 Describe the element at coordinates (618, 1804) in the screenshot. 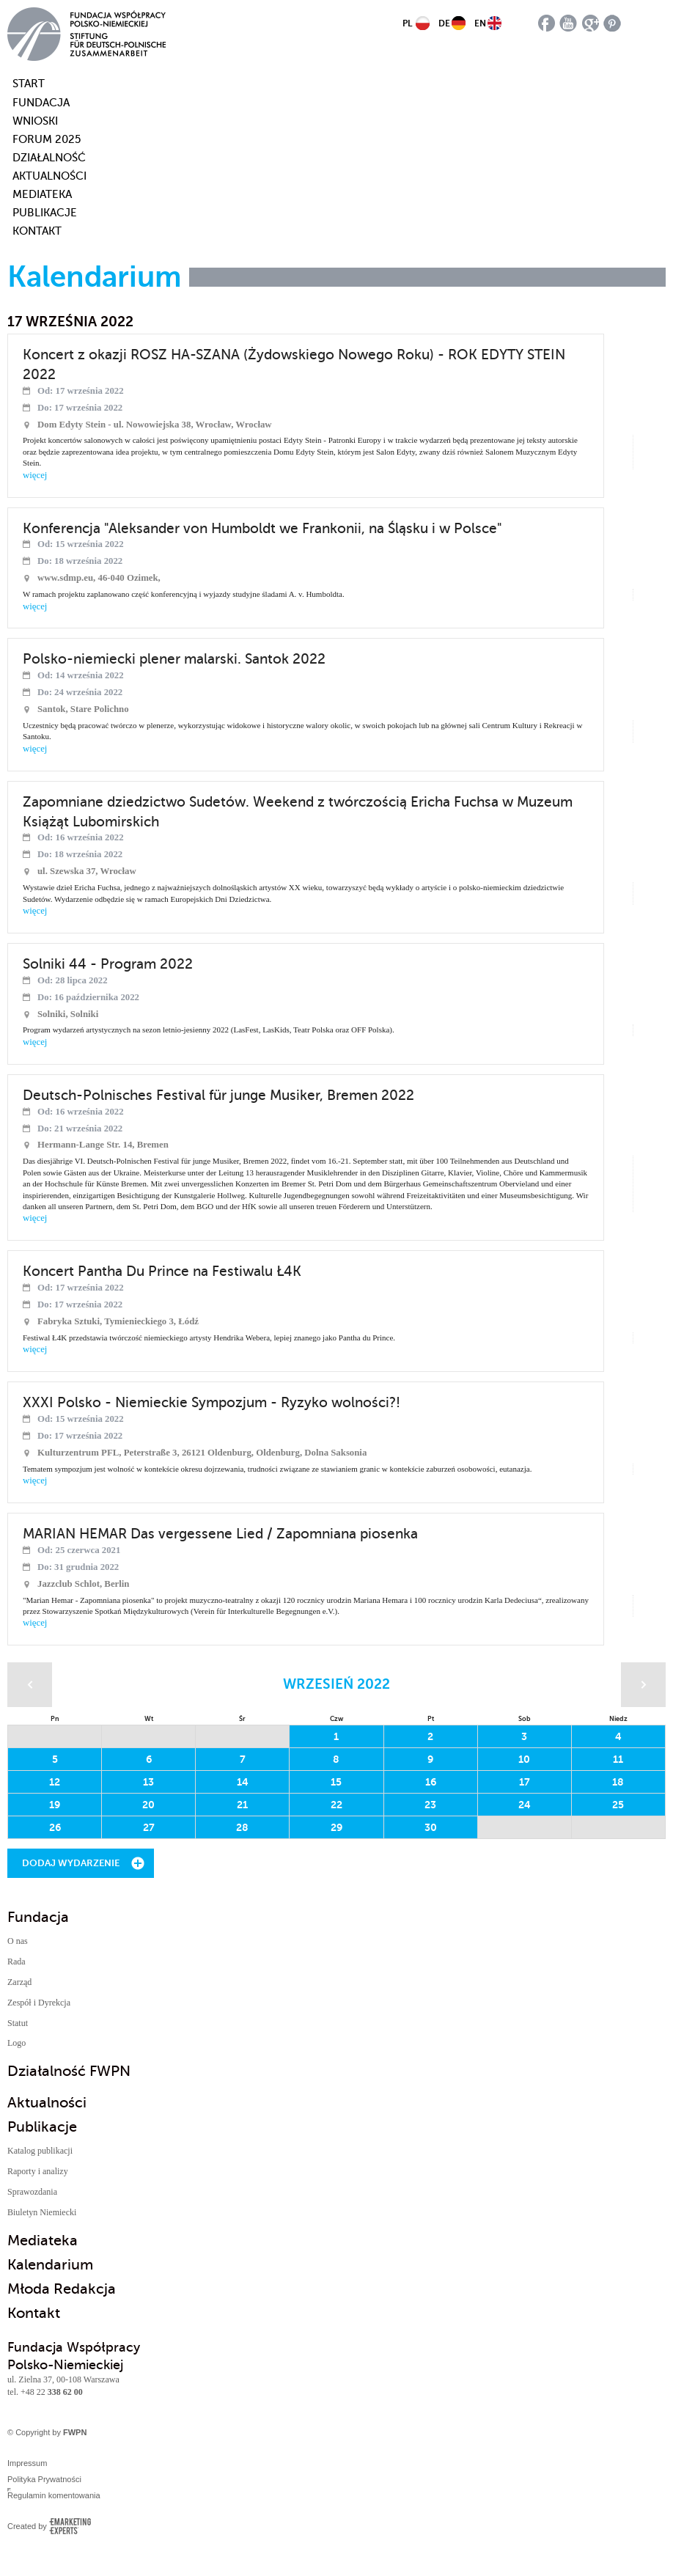

I see `25` at that location.